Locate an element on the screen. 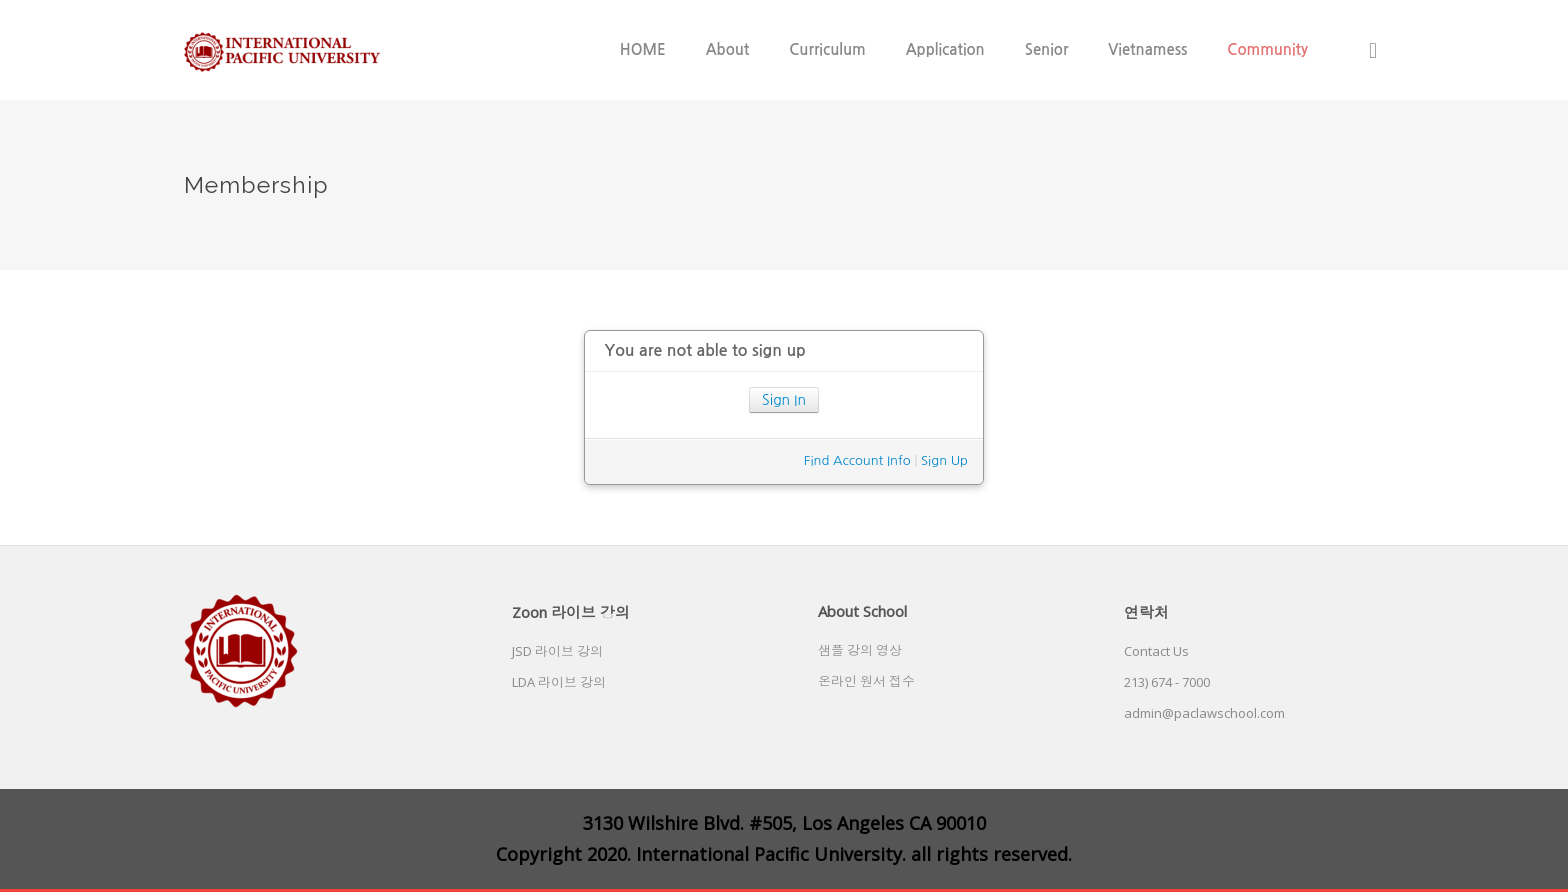  HOME is located at coordinates (643, 49).